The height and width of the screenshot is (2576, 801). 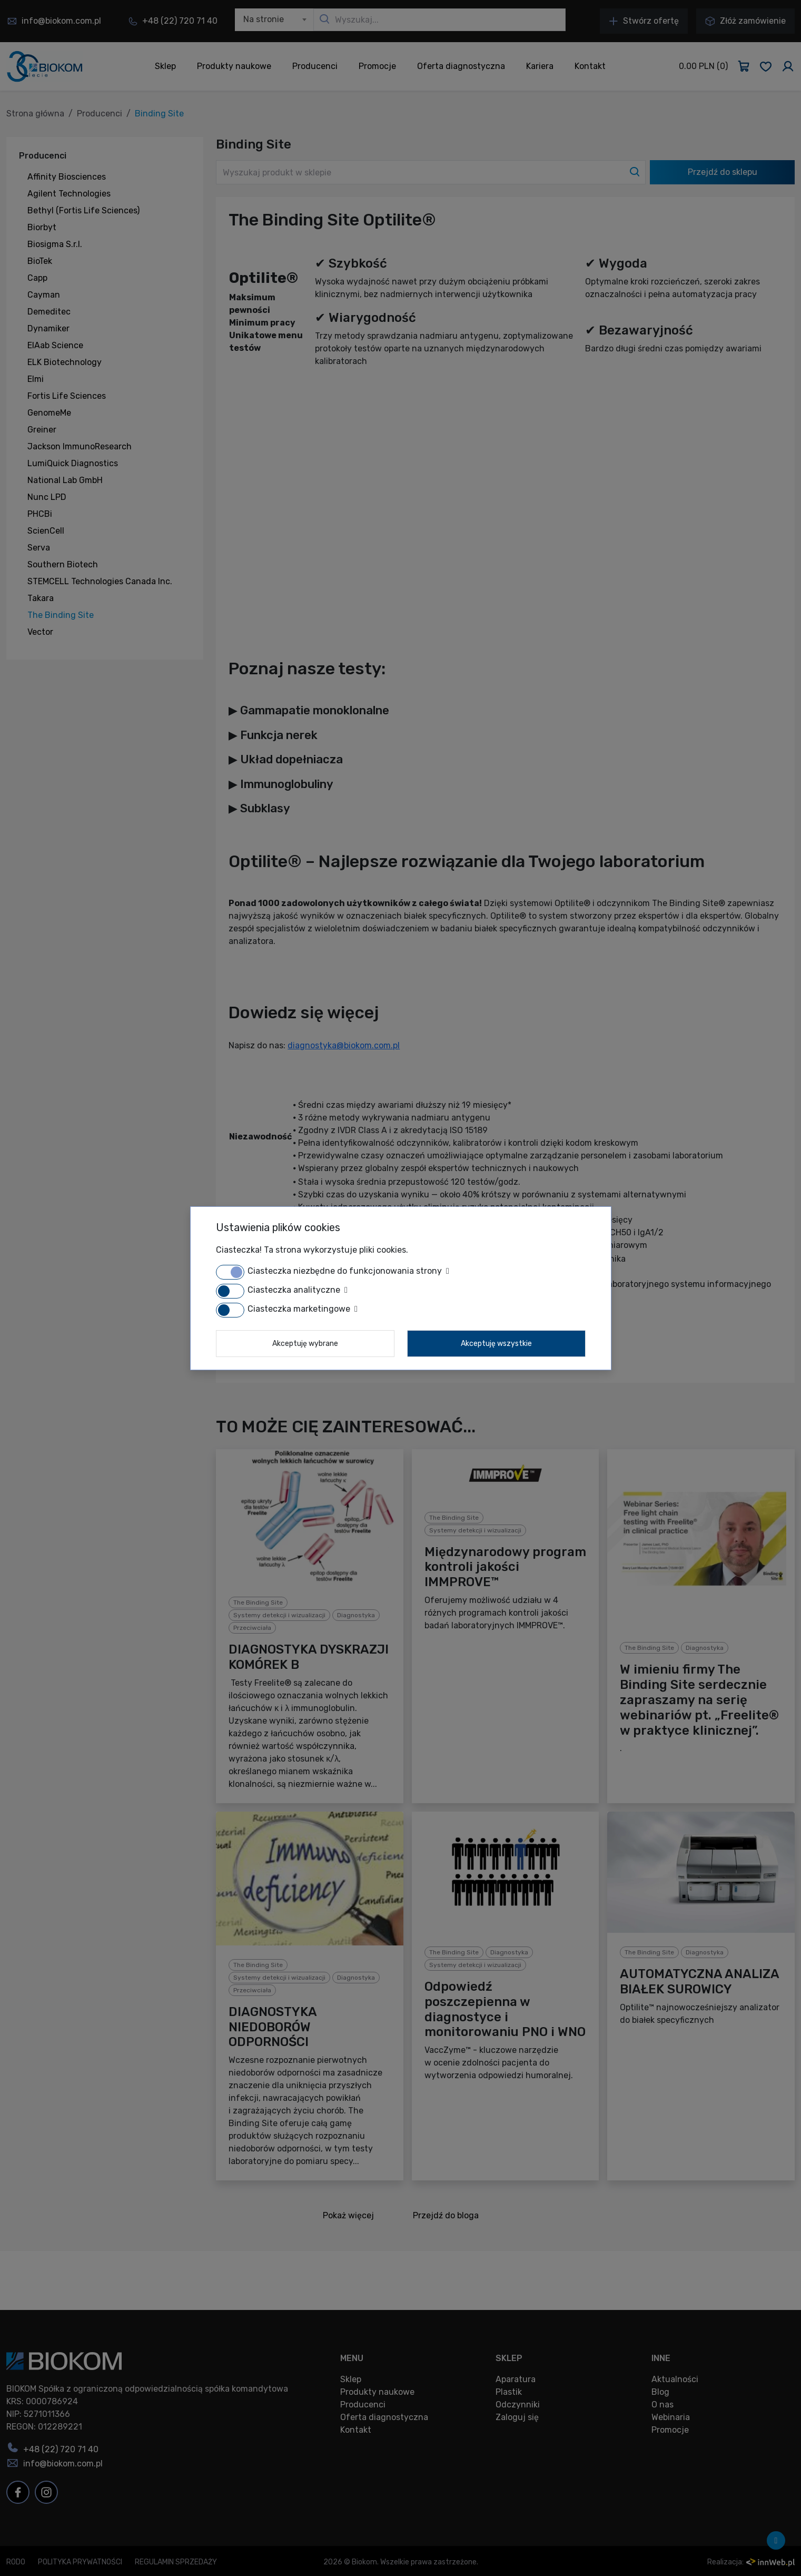 What do you see at coordinates (305, 1343) in the screenshot?
I see `Akceptuję wybrane` at bounding box center [305, 1343].